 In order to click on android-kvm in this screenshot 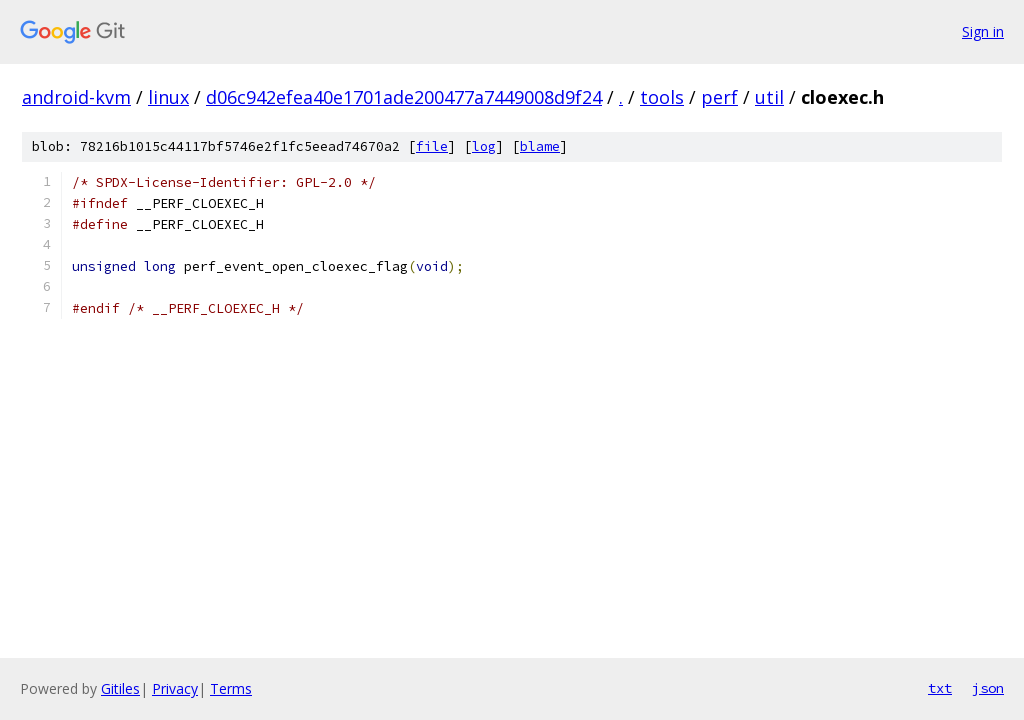, I will do `click(76, 97)`.